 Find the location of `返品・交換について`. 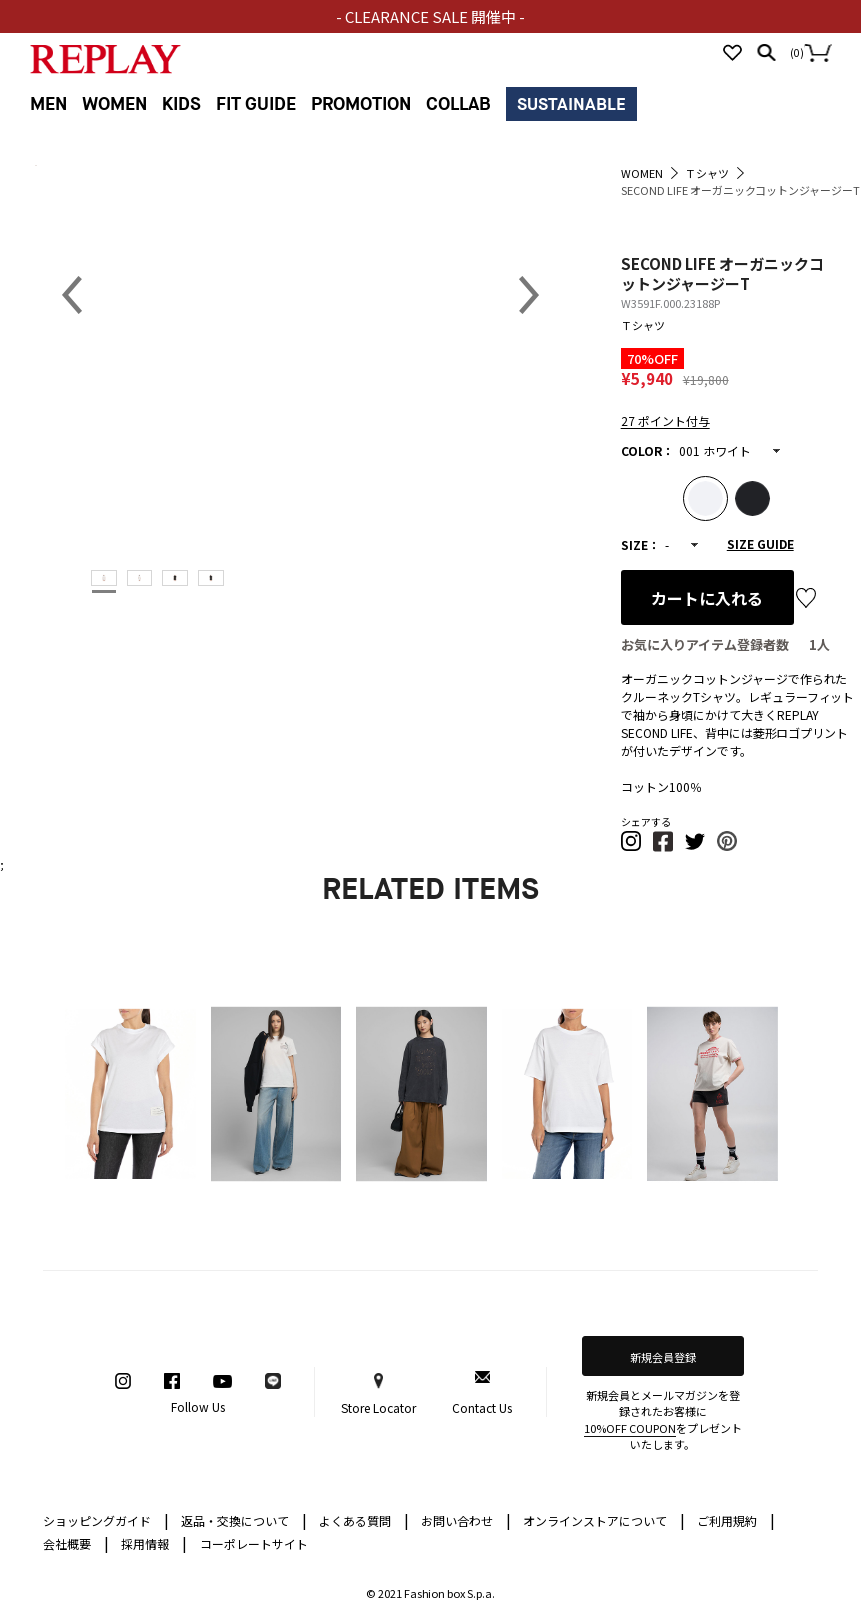

返品・交換について is located at coordinates (244, 1519).